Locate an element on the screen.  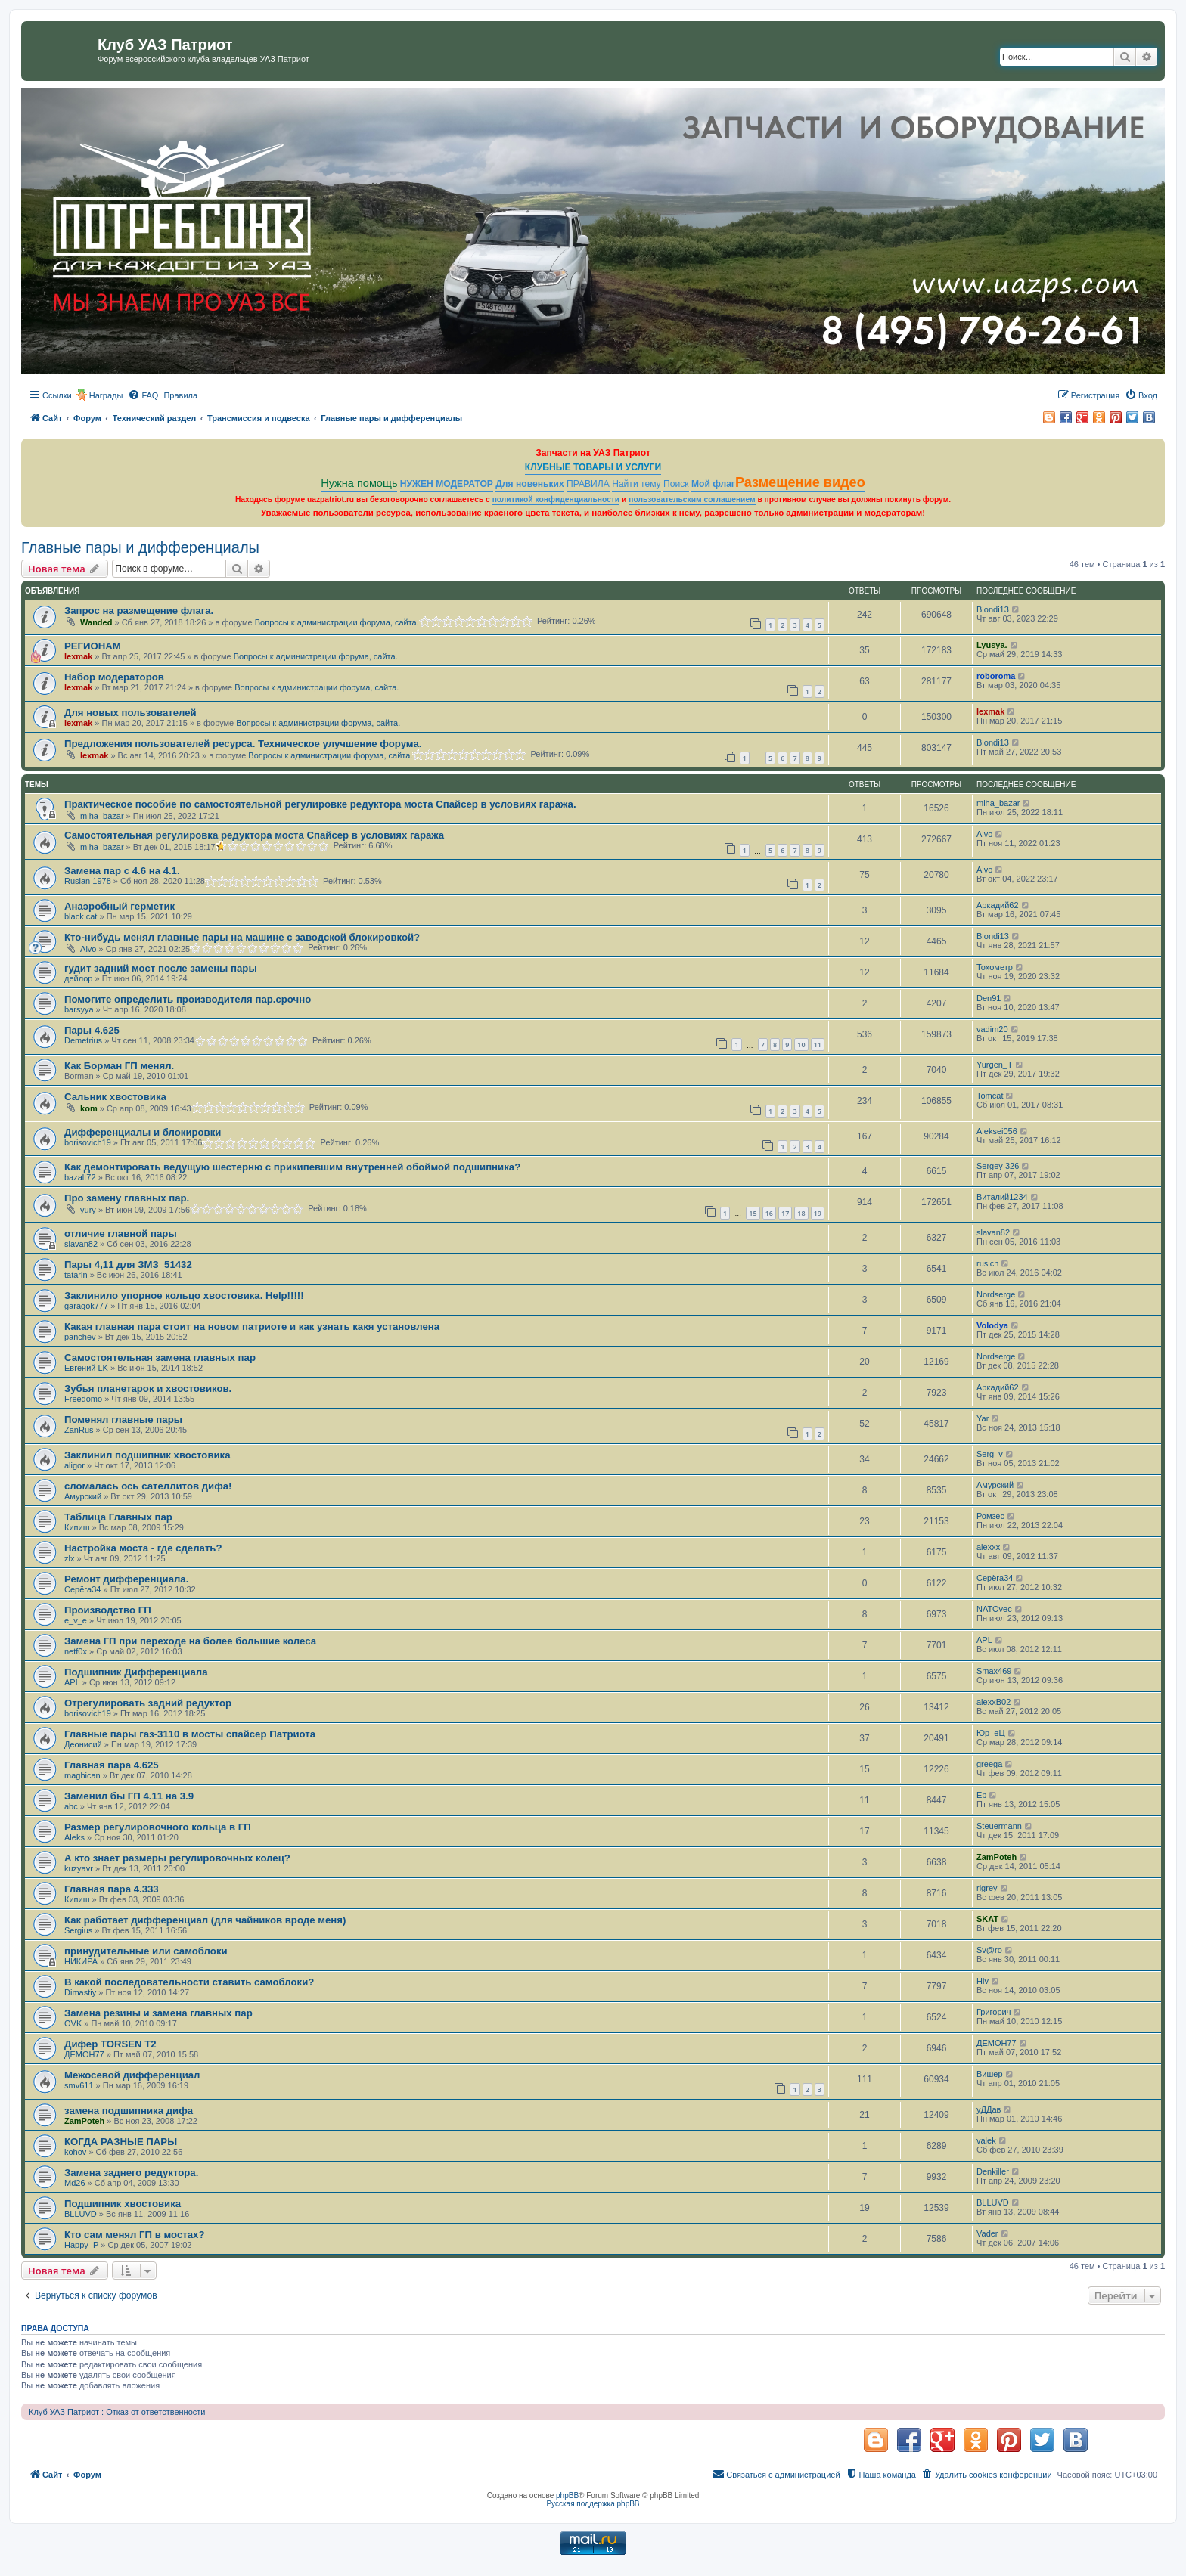
Ремонт дифференциала. is located at coordinates (126, 1579).